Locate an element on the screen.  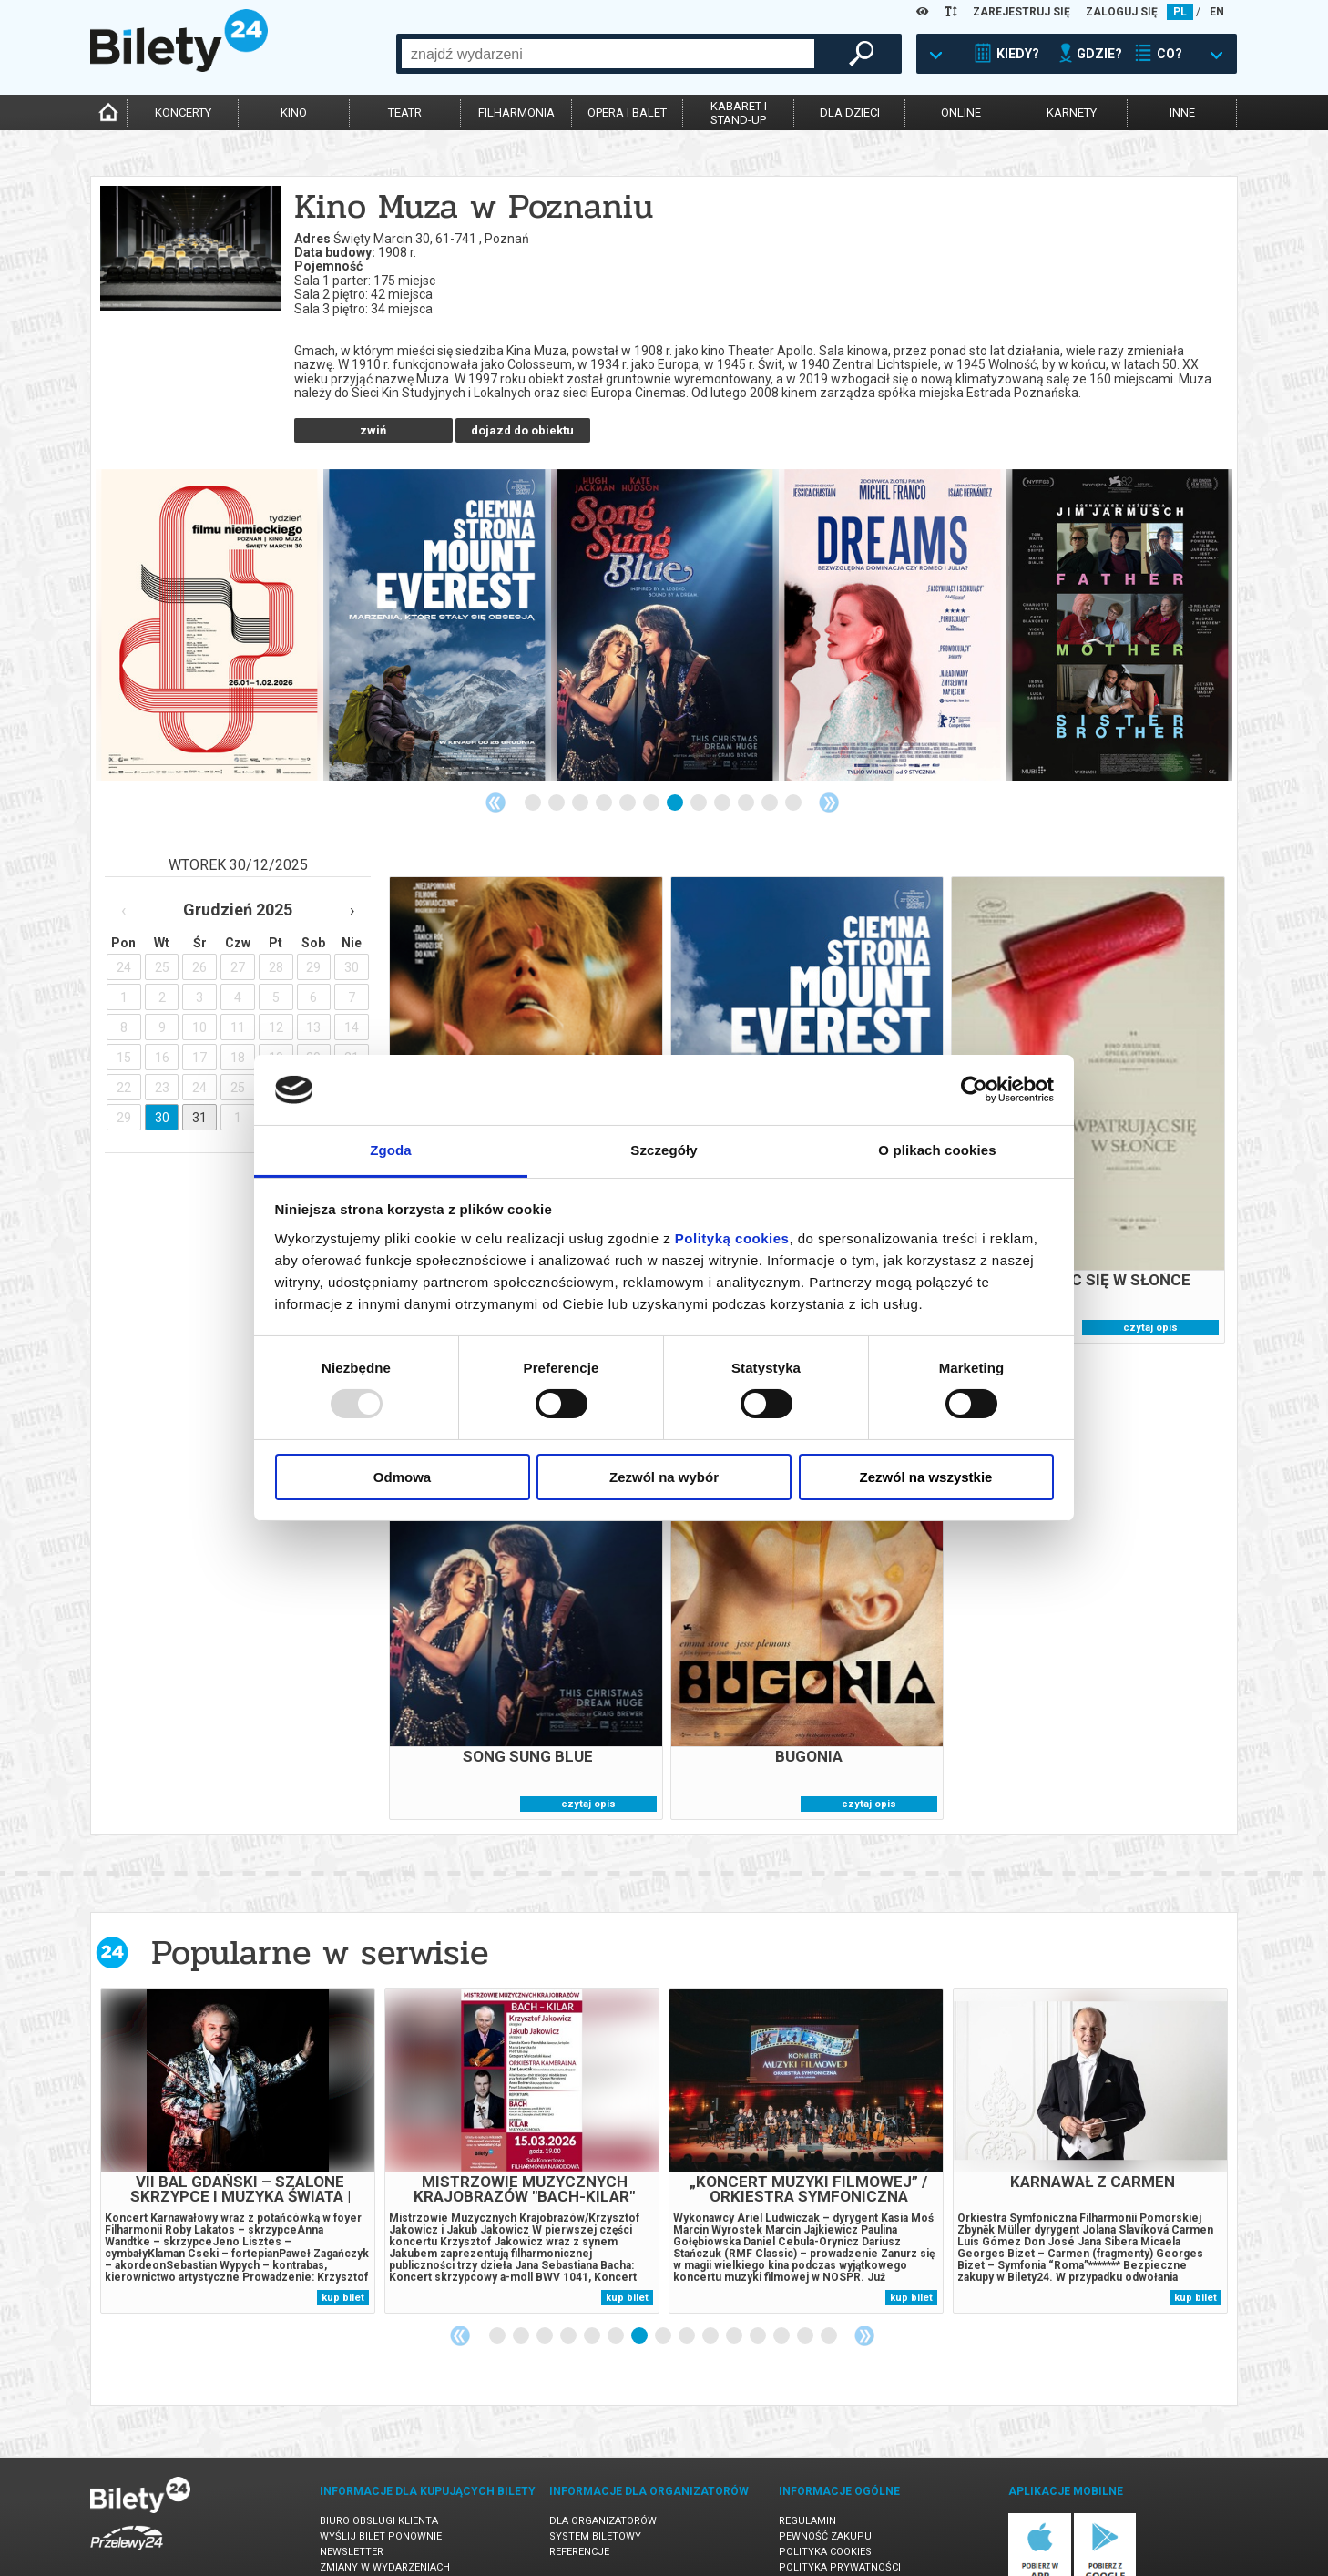
1 [tab] is located at coordinates (534, 757).